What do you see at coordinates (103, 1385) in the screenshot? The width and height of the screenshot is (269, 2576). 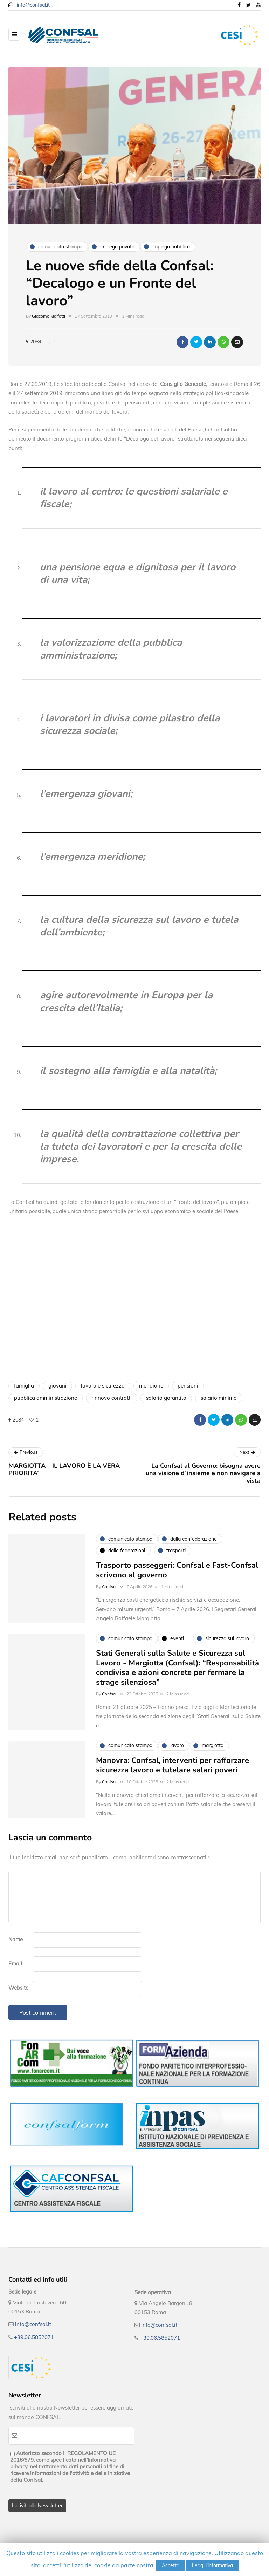 I see `lavoro e sicurezza` at bounding box center [103, 1385].